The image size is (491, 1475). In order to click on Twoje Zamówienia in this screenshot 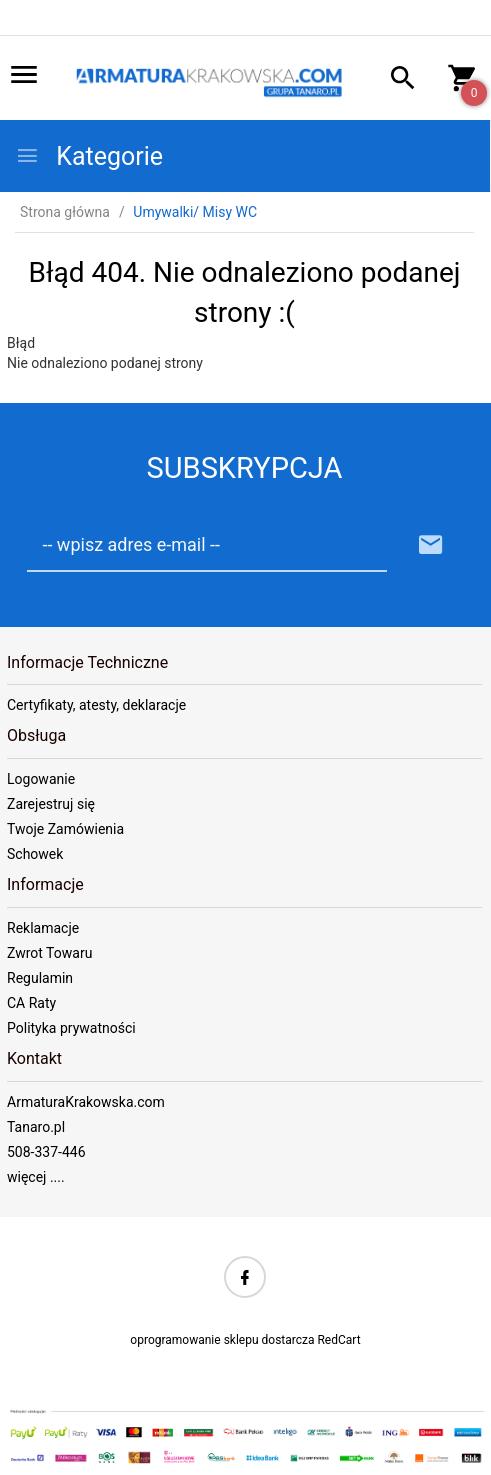, I will do `click(65, 829)`.